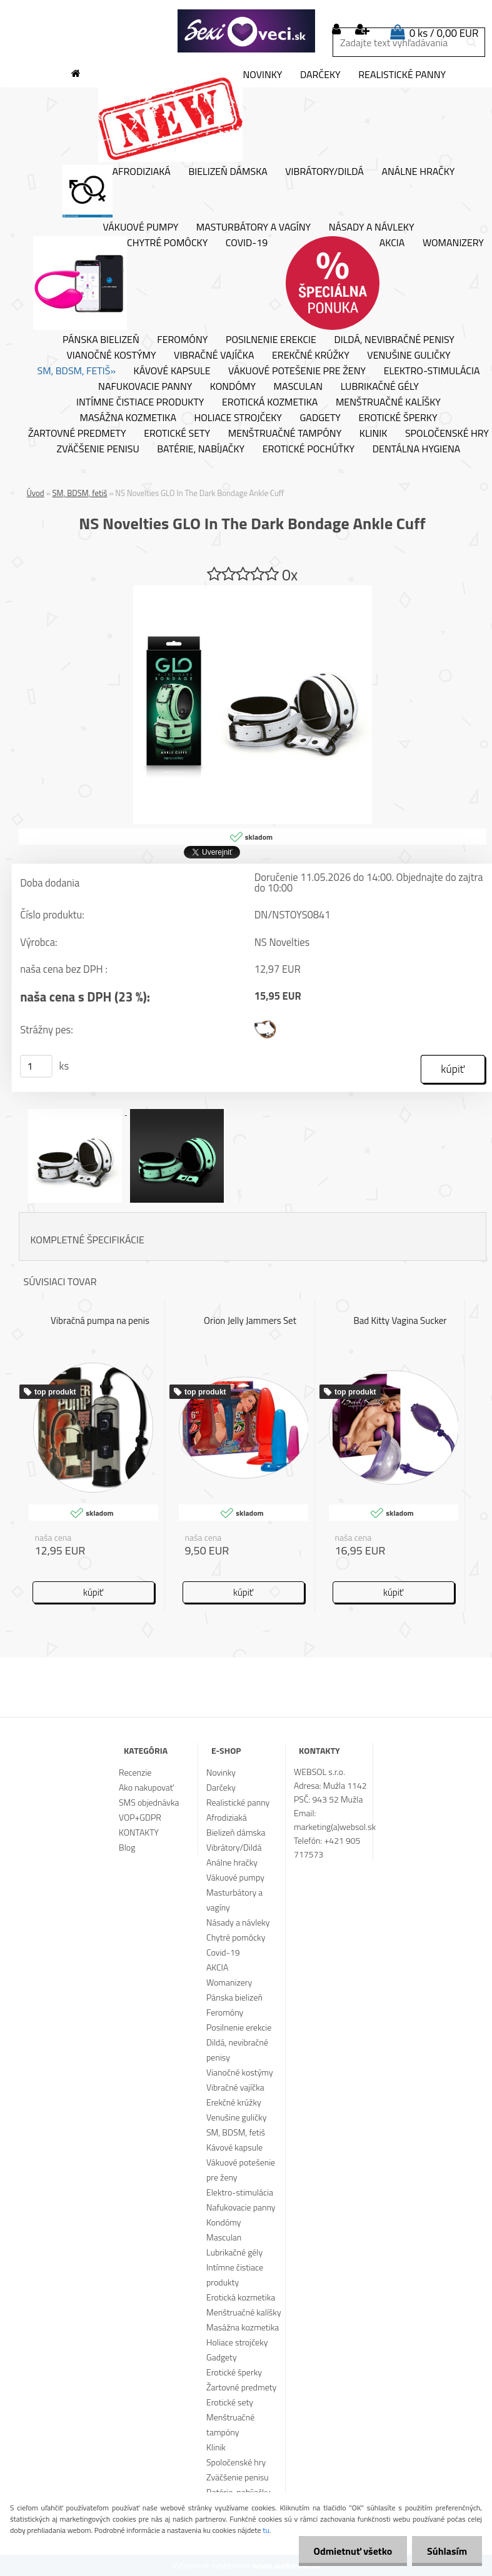  I want to click on [kusy], so click(36, 1066).